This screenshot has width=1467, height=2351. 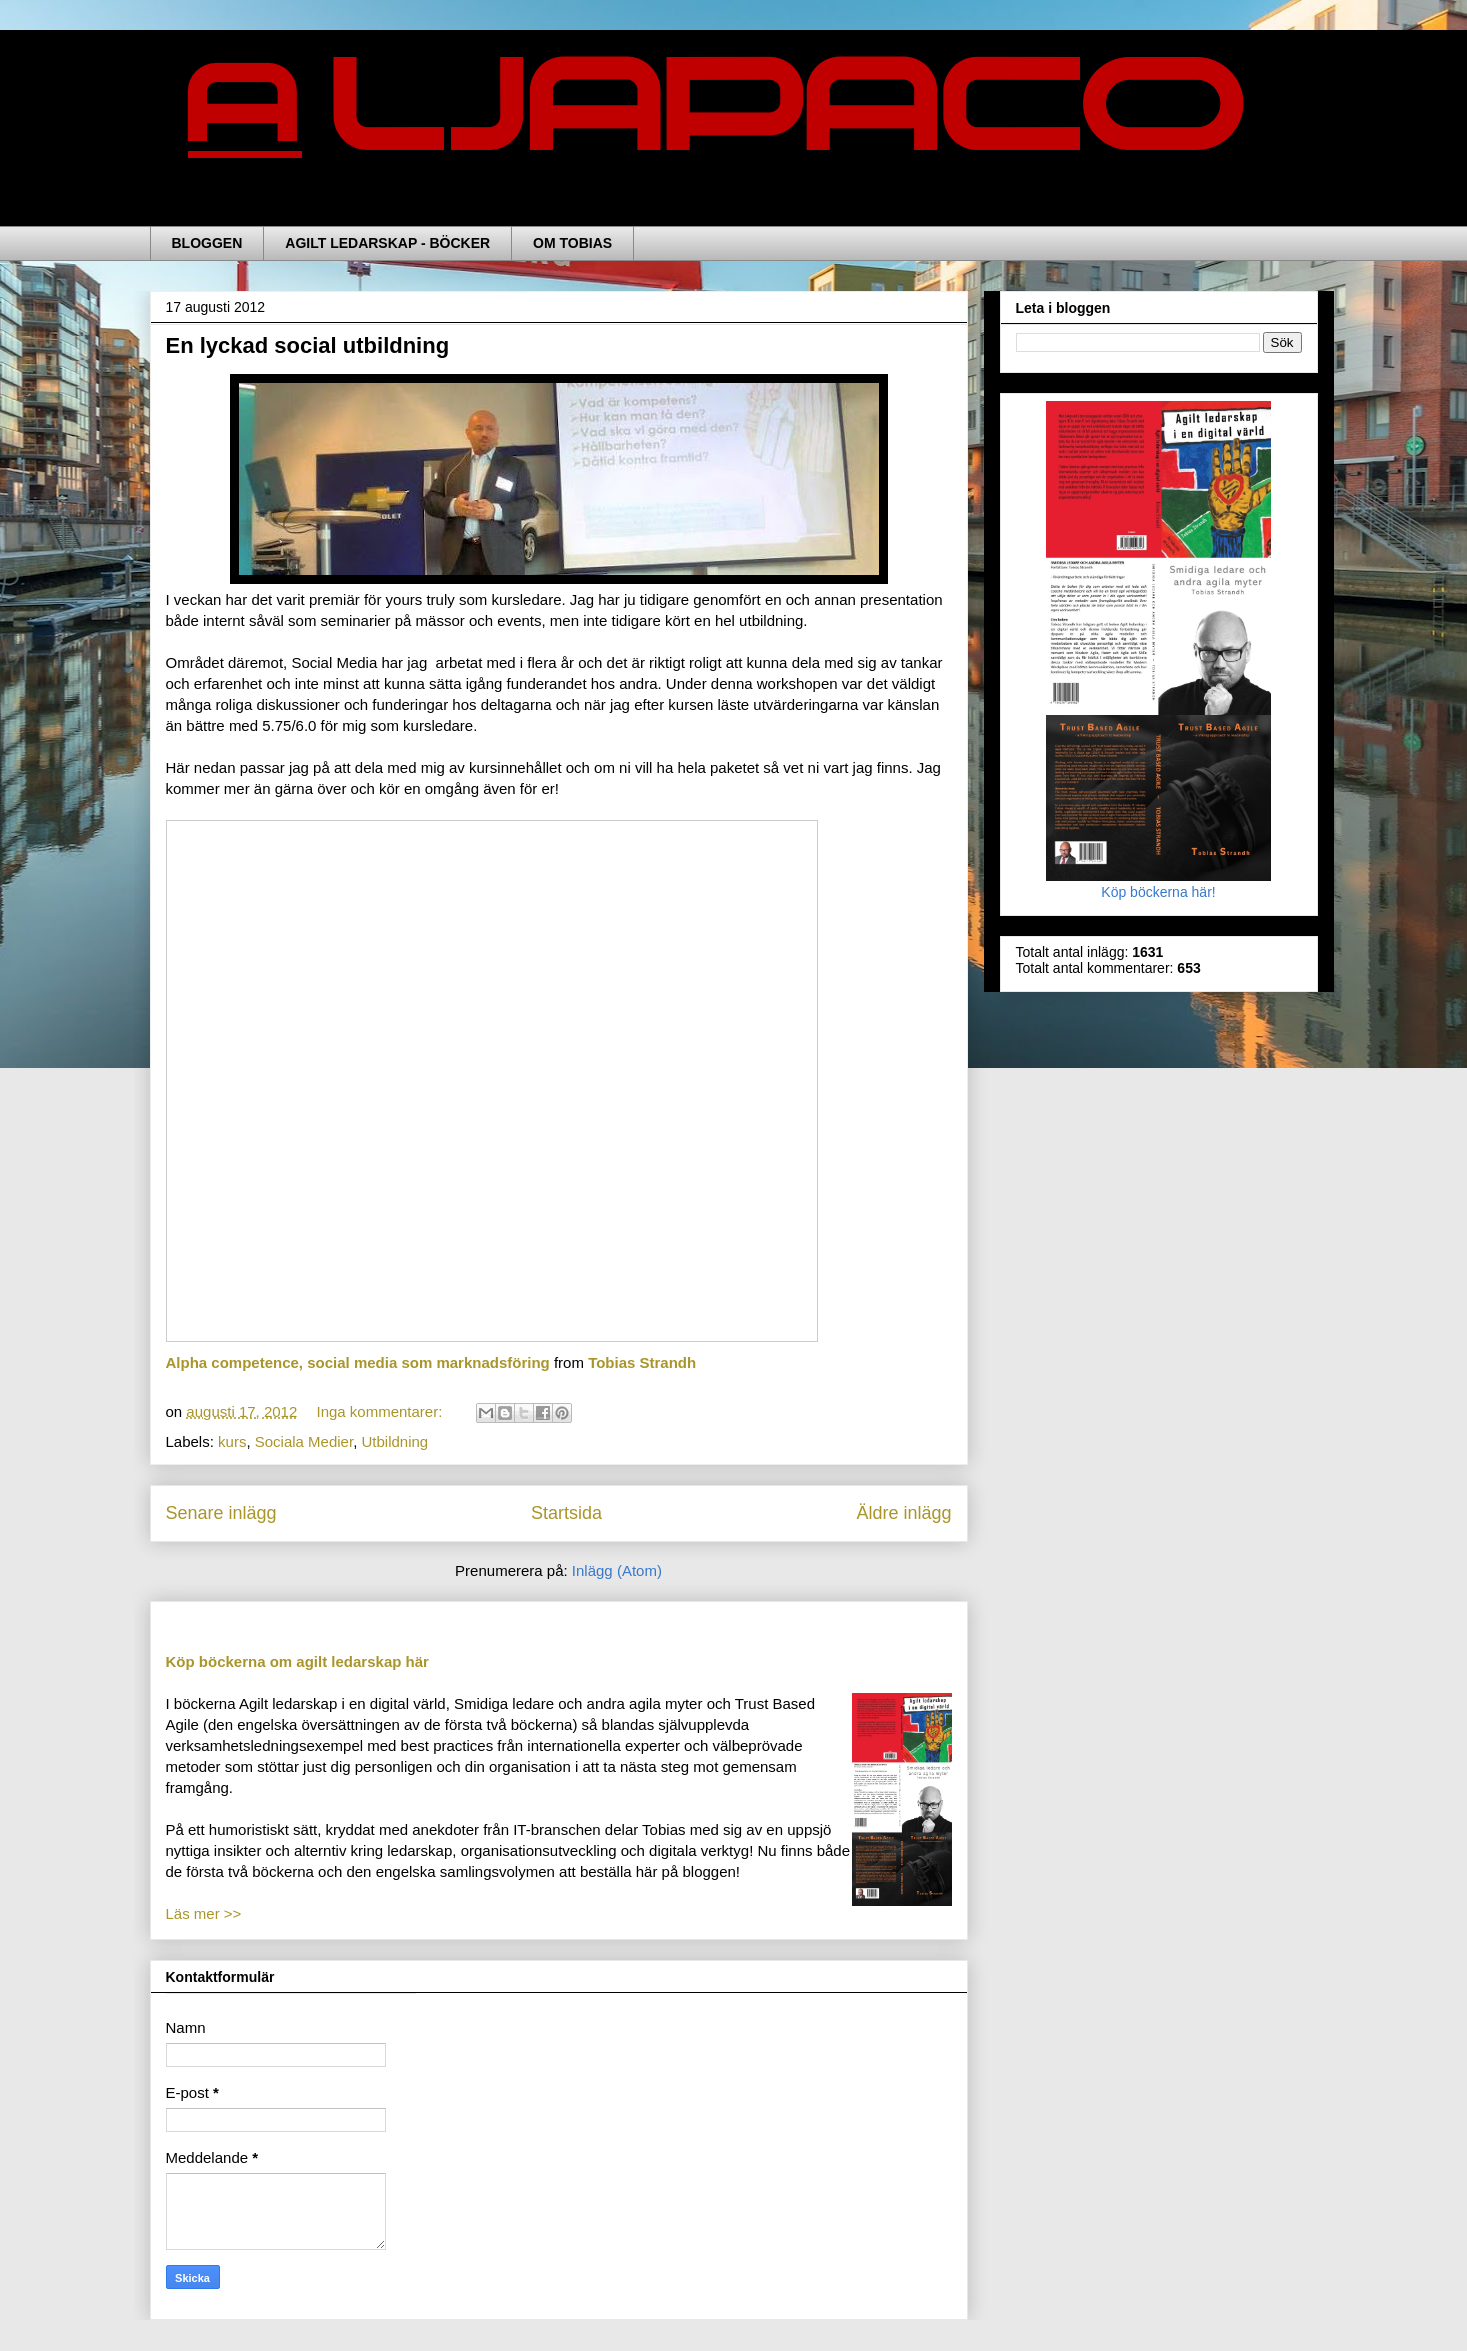 What do you see at coordinates (304, 1441) in the screenshot?
I see `Sociala Medier` at bounding box center [304, 1441].